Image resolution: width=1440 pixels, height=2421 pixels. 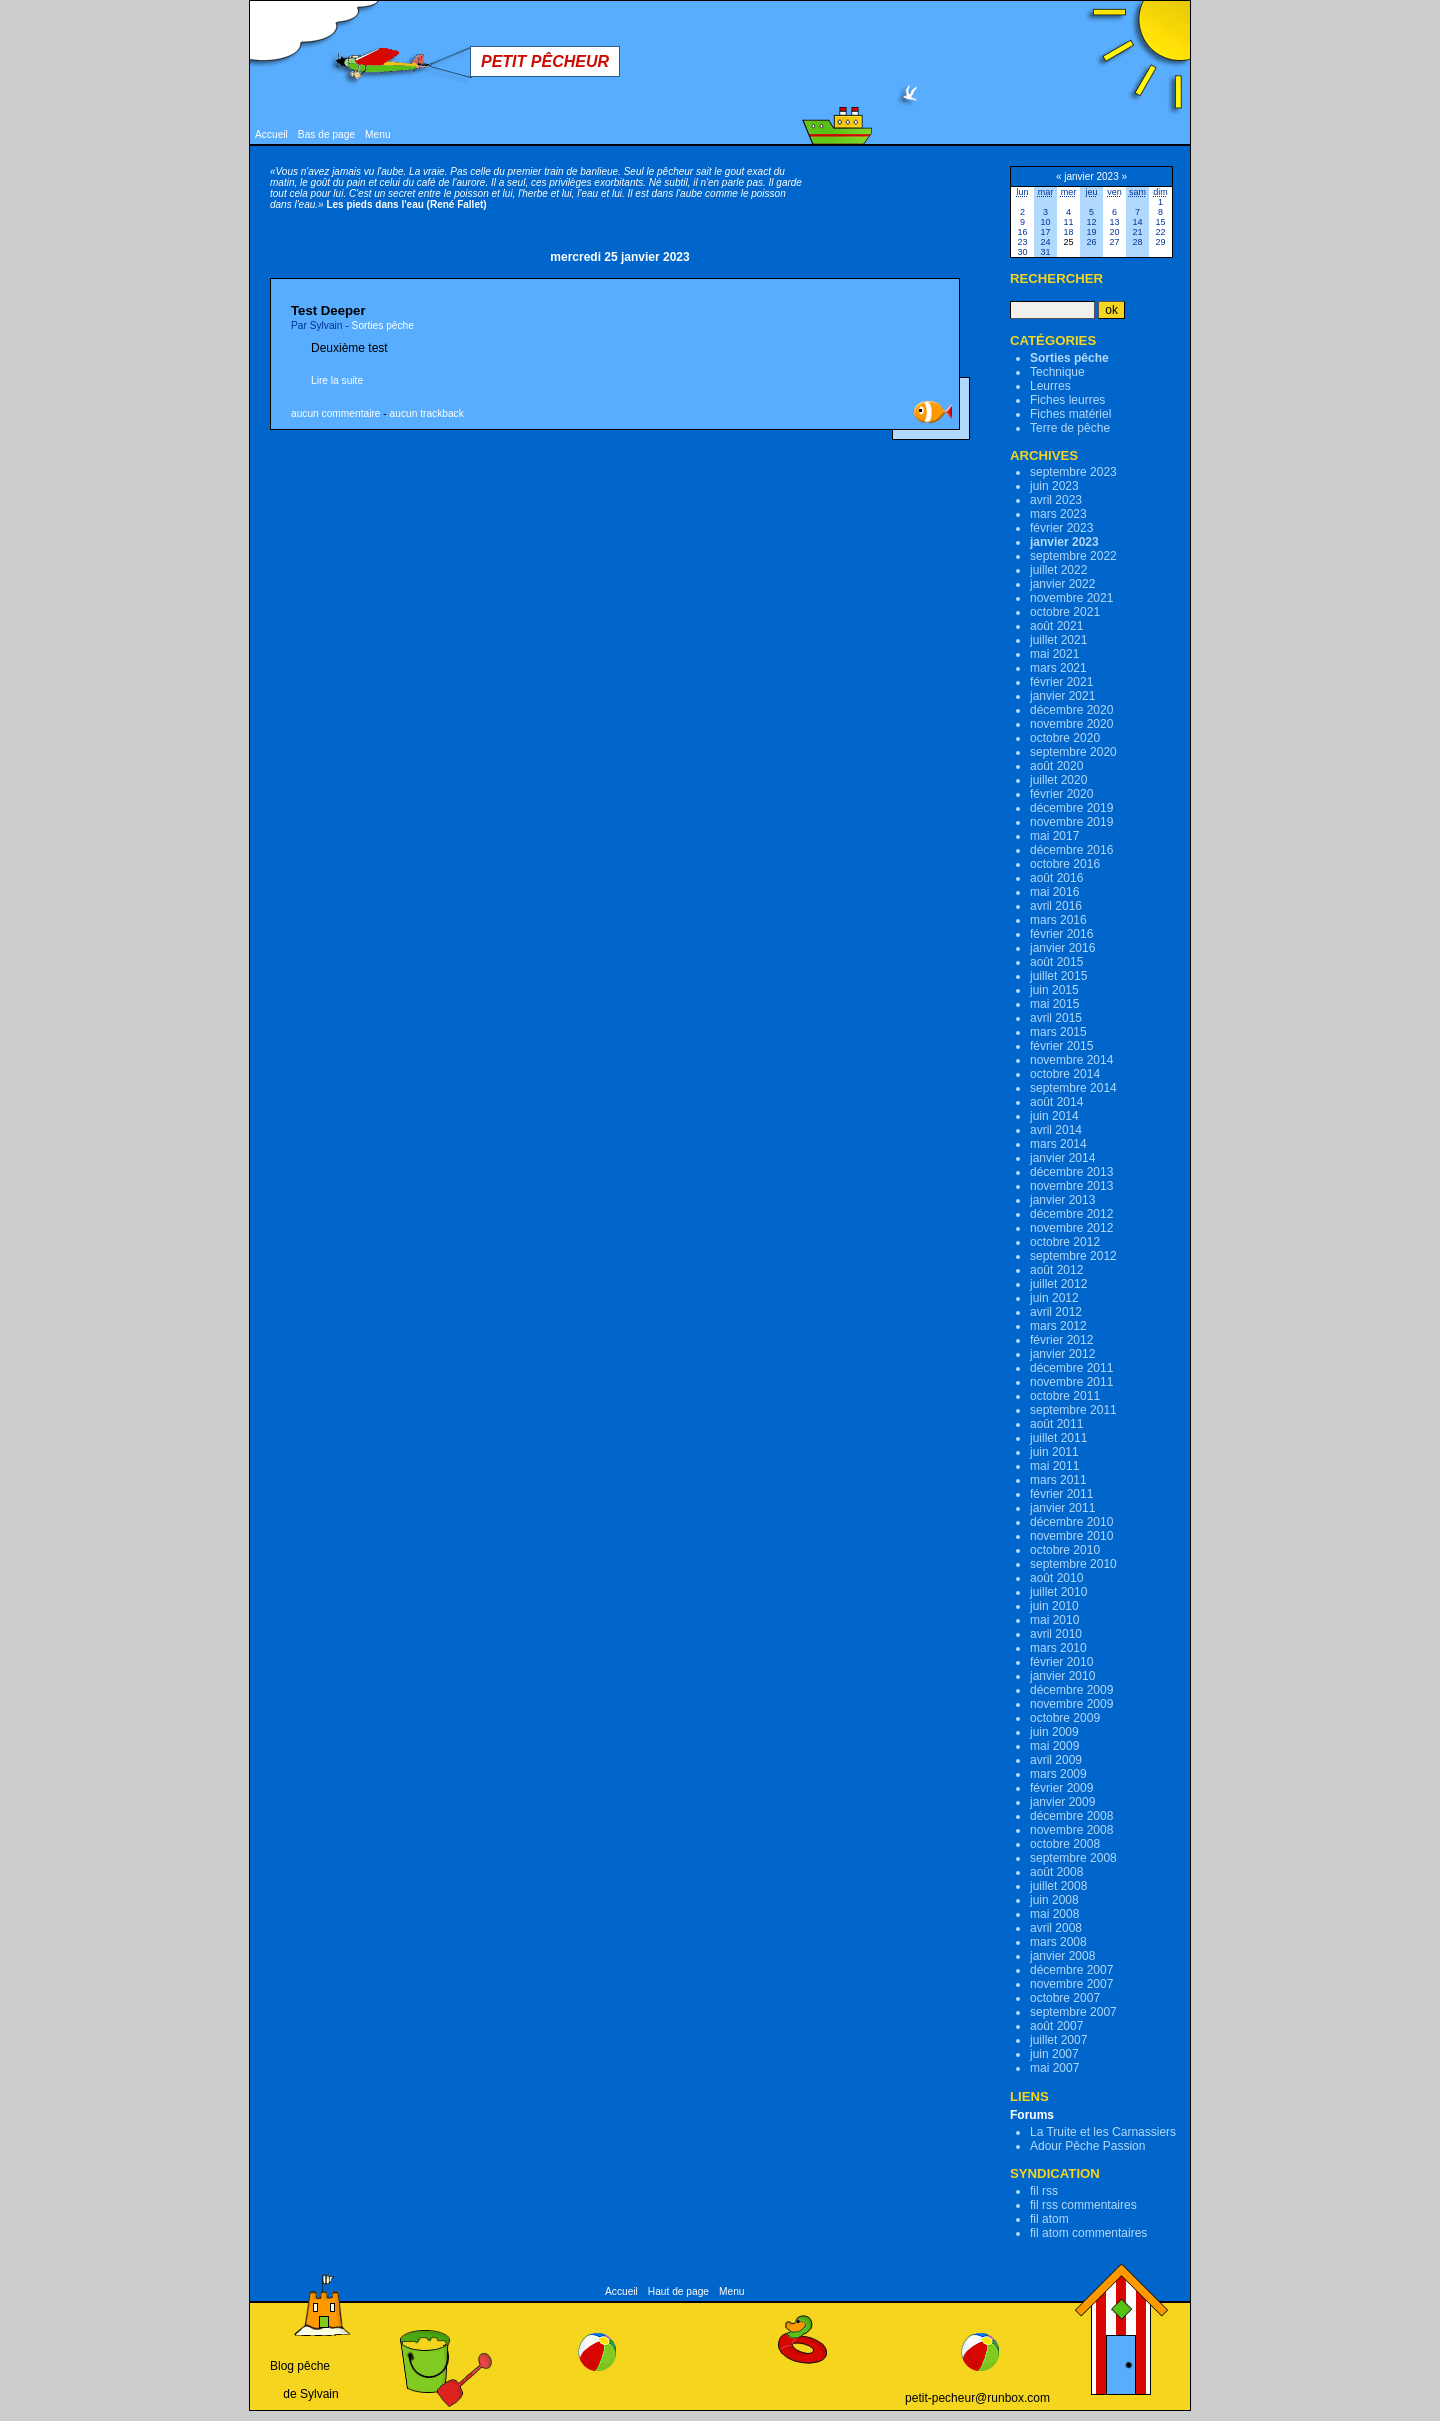 What do you see at coordinates (1071, 1228) in the screenshot?
I see `novembre 2012` at bounding box center [1071, 1228].